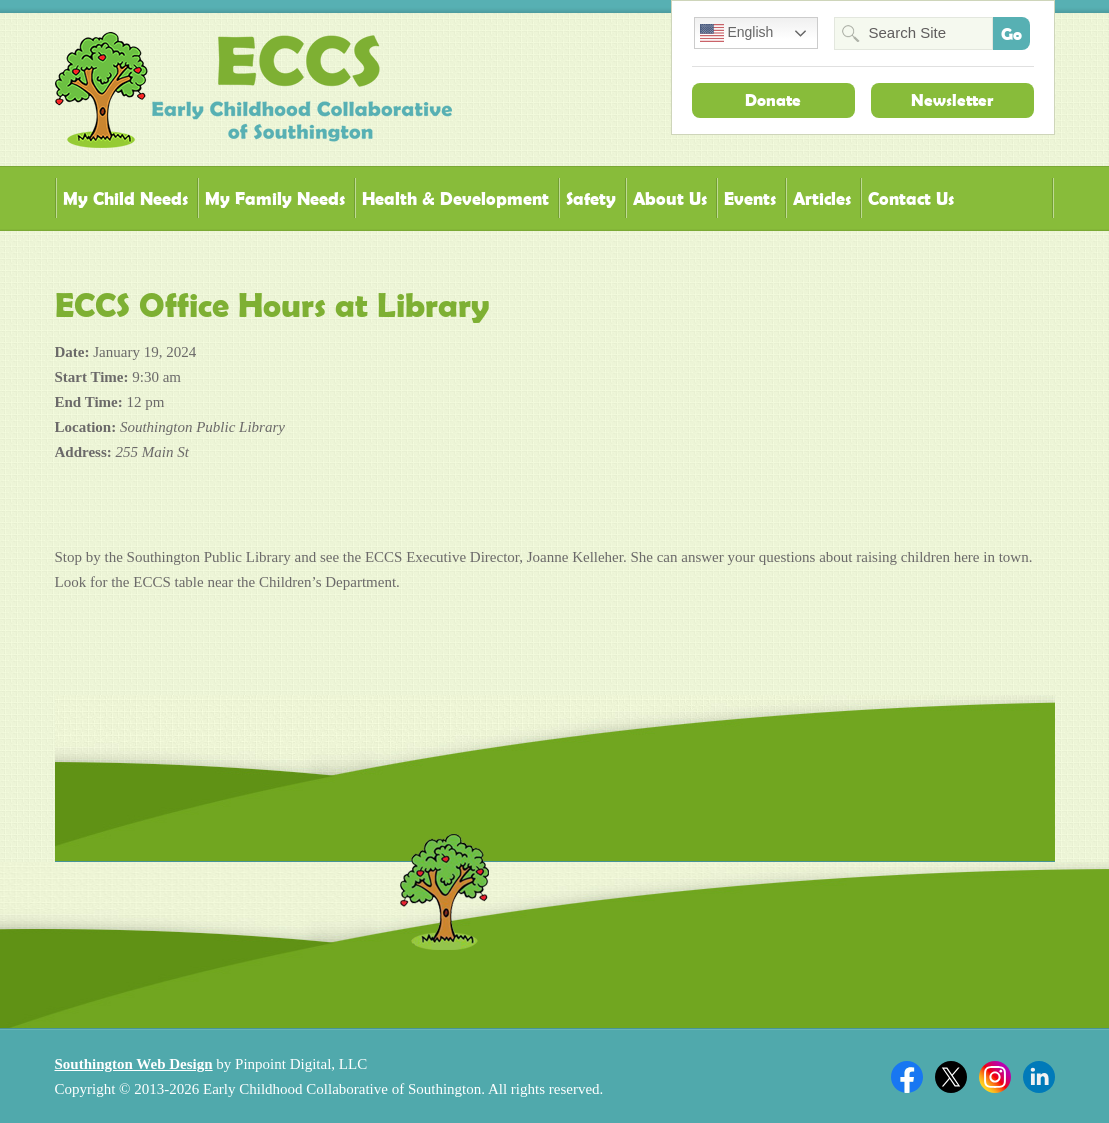  What do you see at coordinates (773, 100) in the screenshot?
I see `Donate` at bounding box center [773, 100].